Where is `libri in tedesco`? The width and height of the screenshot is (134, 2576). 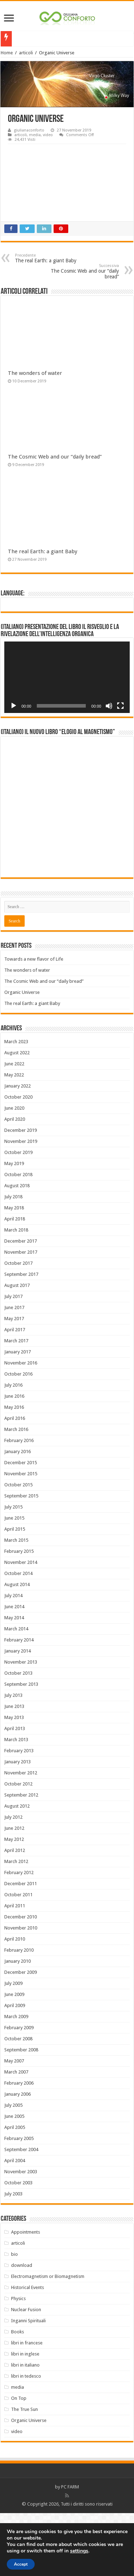 libri in tedesco is located at coordinates (26, 2439).